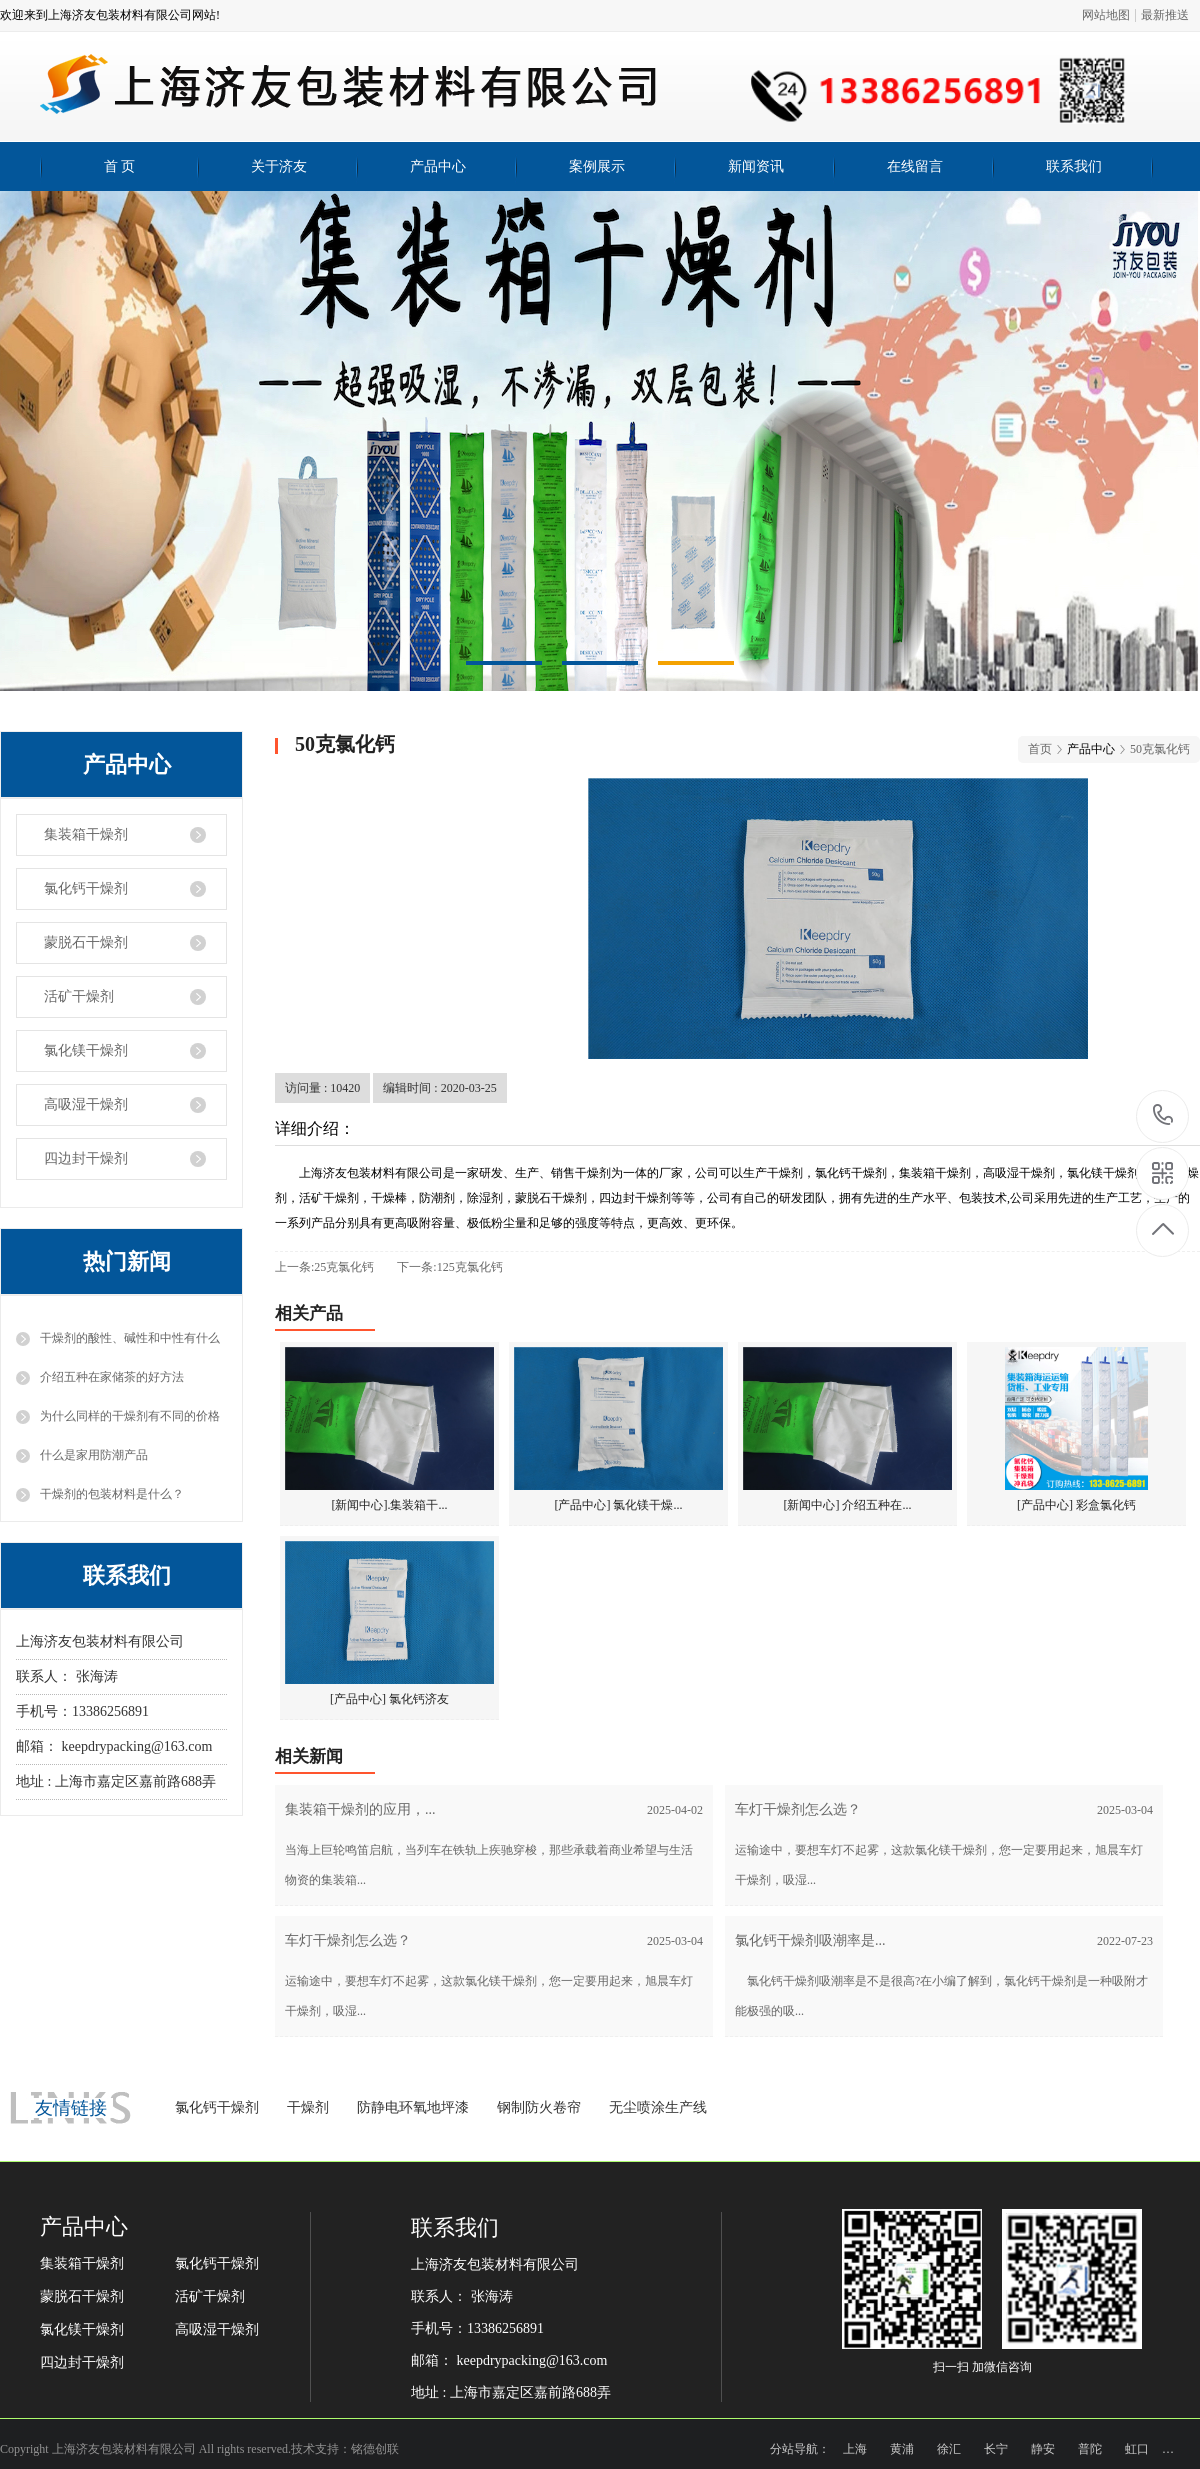  What do you see at coordinates (120, 166) in the screenshot?
I see `首 页` at bounding box center [120, 166].